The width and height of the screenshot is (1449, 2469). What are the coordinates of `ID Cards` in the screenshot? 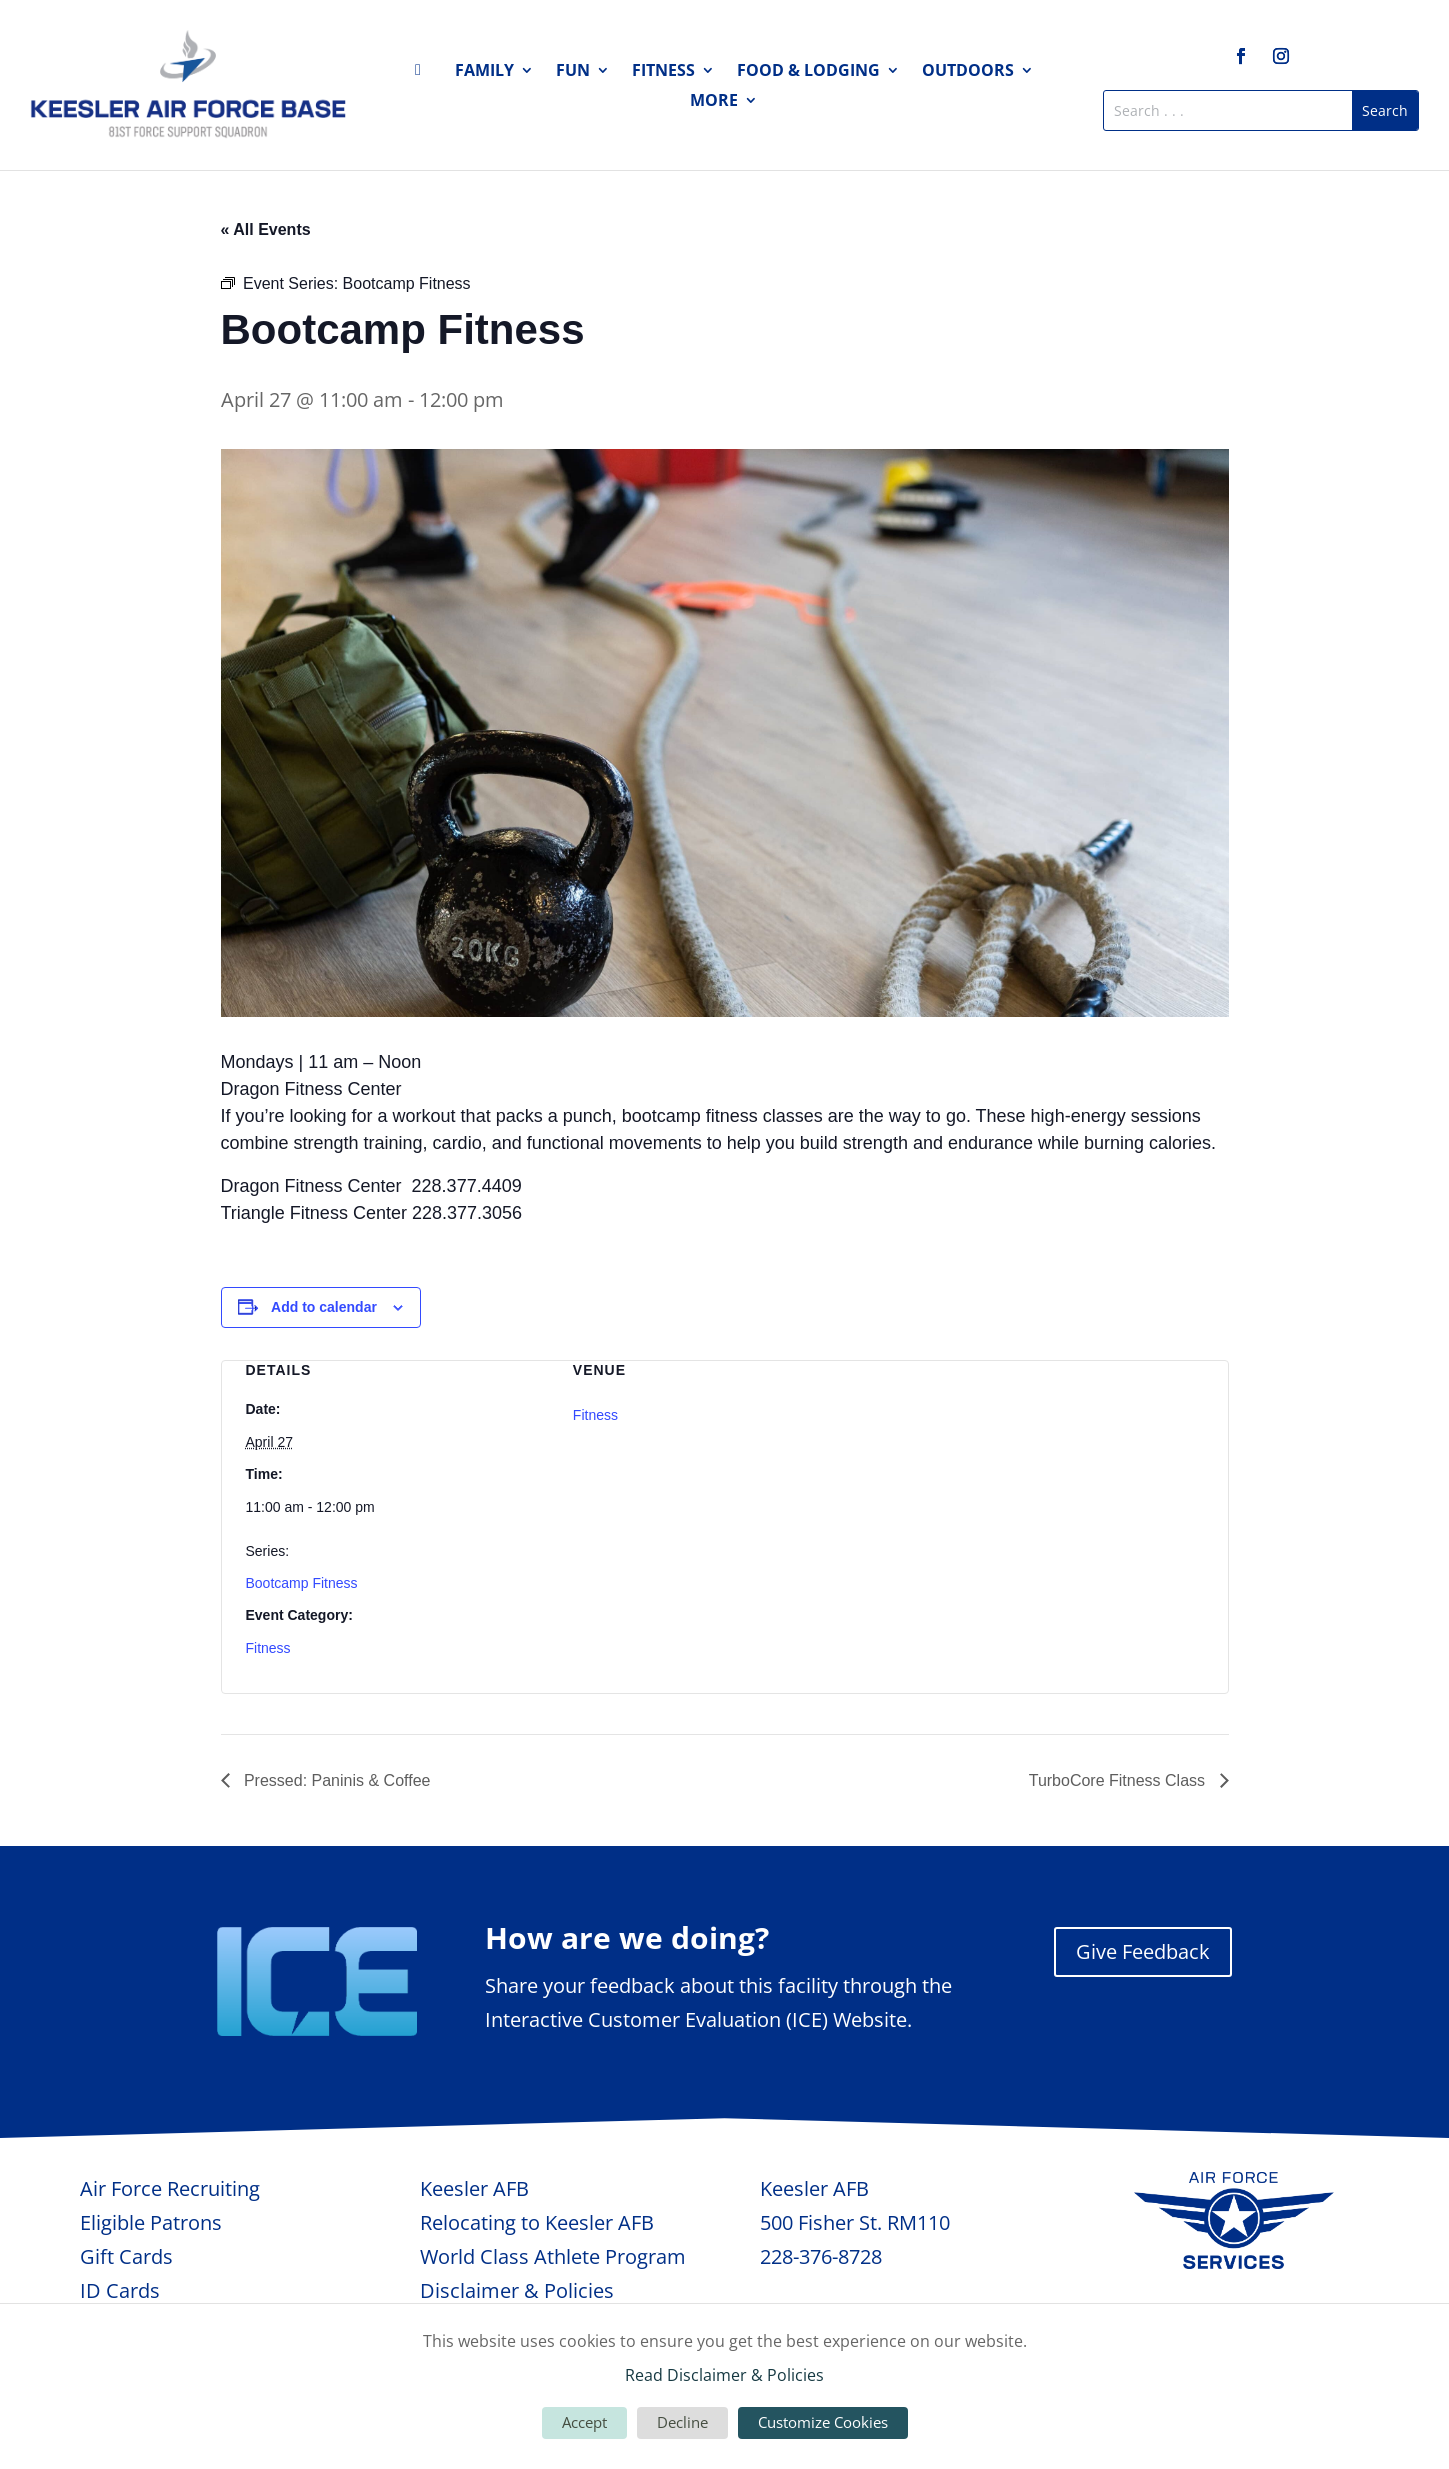 It's located at (120, 2290).